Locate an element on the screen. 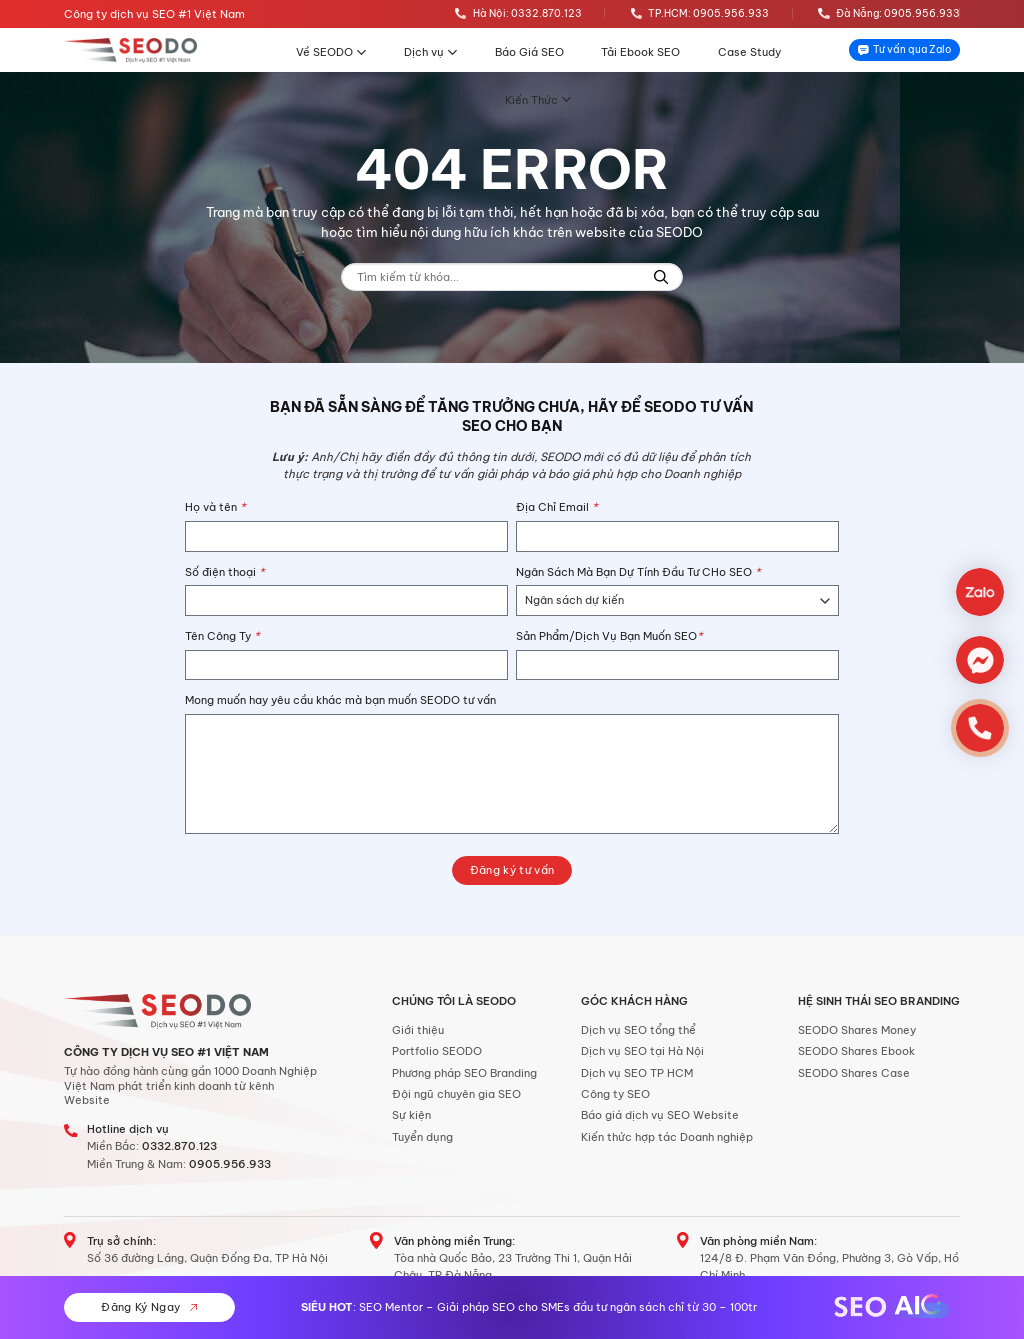 Image resolution: width=1024 pixels, height=1339 pixels. Tên Công Ty is located at coordinates (222, 636).